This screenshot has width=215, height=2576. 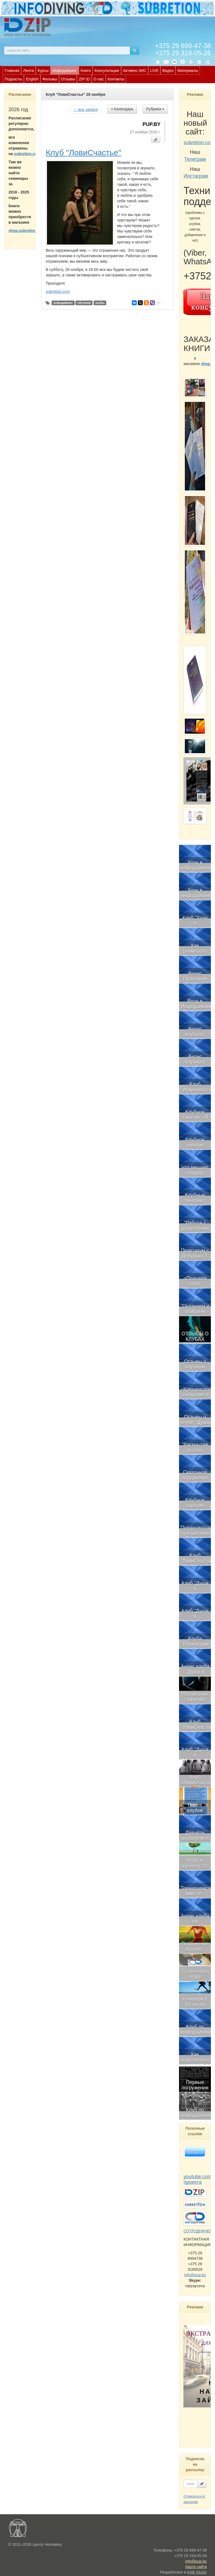 I want to click on PUP.BY, so click(x=151, y=124).